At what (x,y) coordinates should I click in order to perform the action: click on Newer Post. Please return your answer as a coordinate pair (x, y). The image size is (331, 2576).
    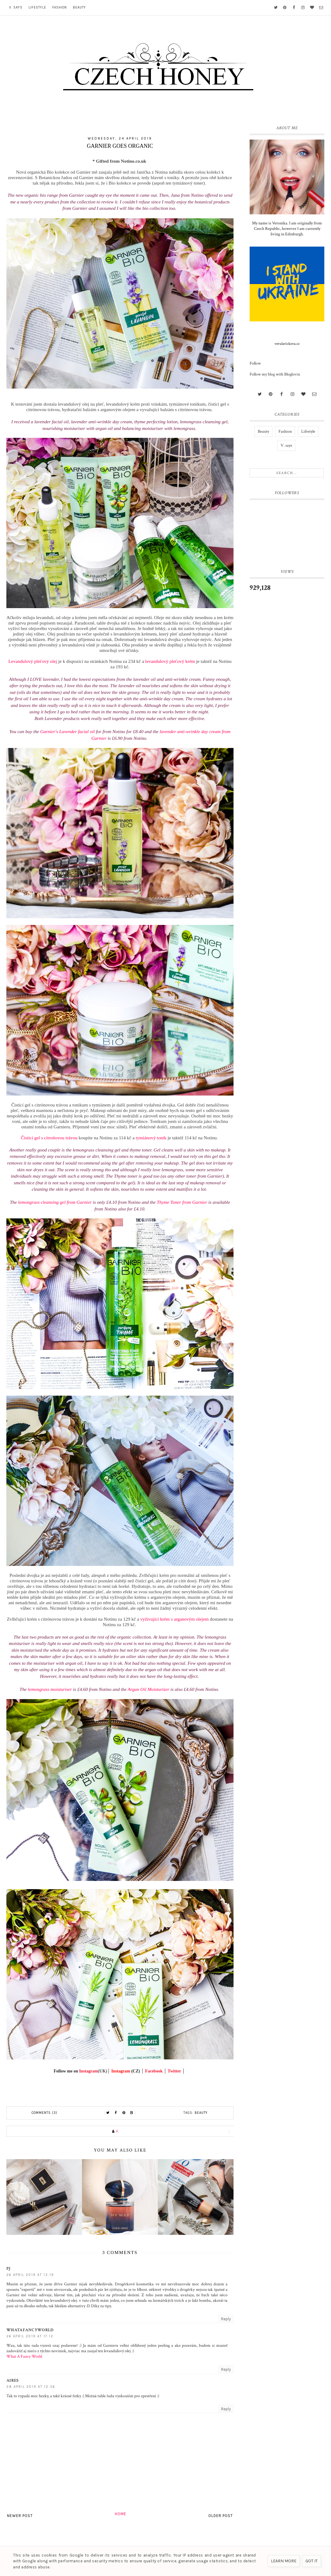
    Looking at the image, I should click on (20, 2515).